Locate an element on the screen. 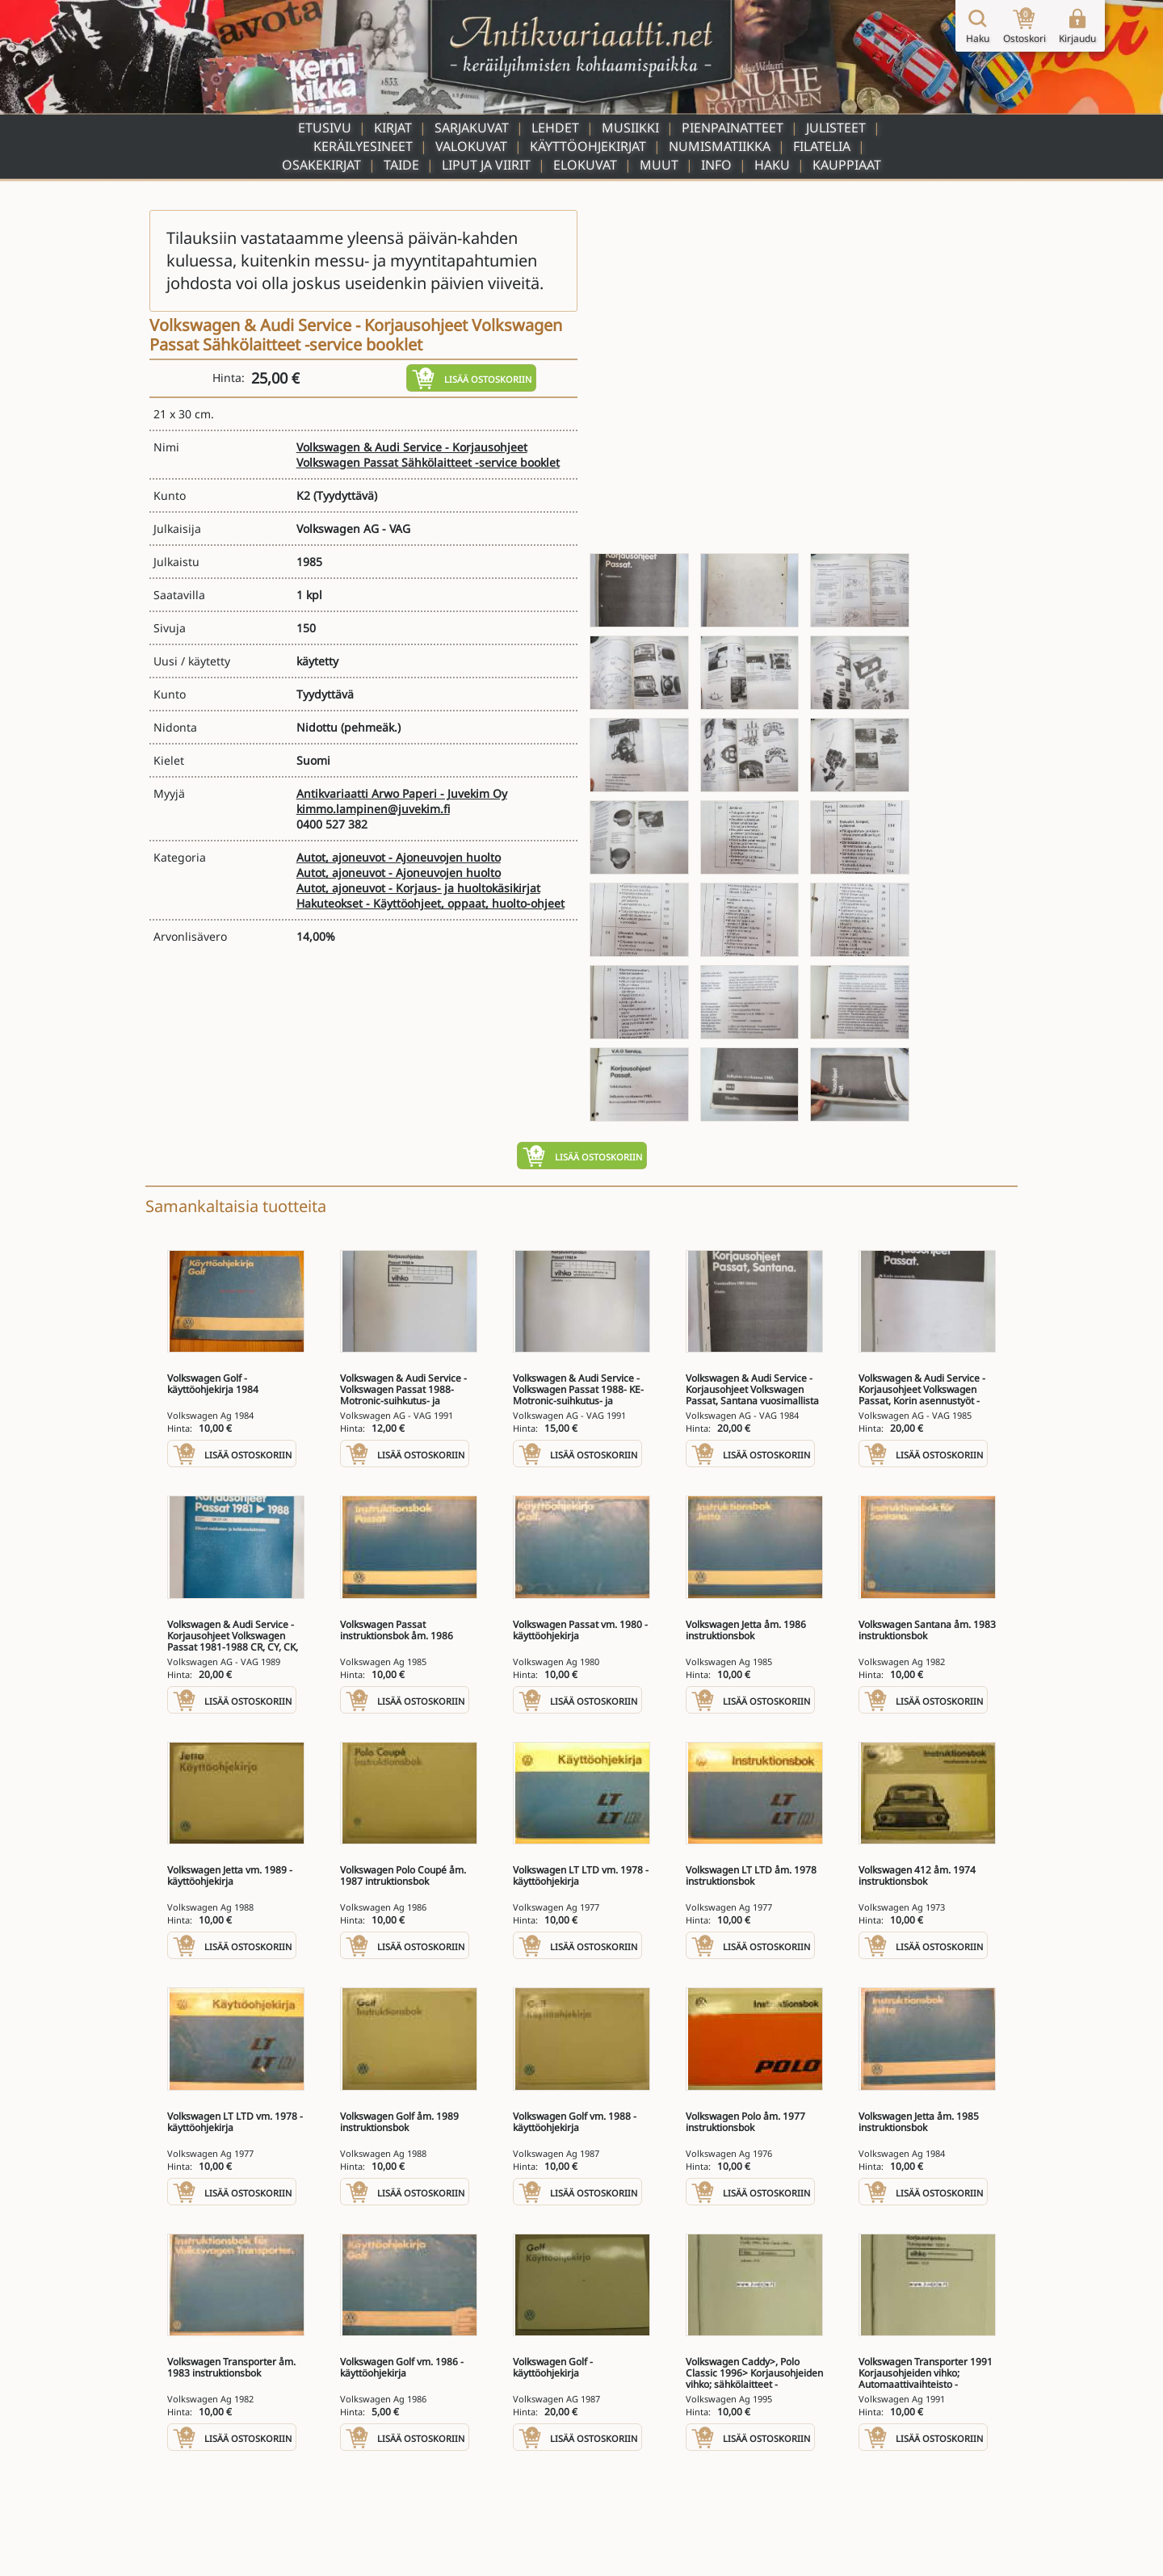  Kauppiaat is located at coordinates (846, 165).